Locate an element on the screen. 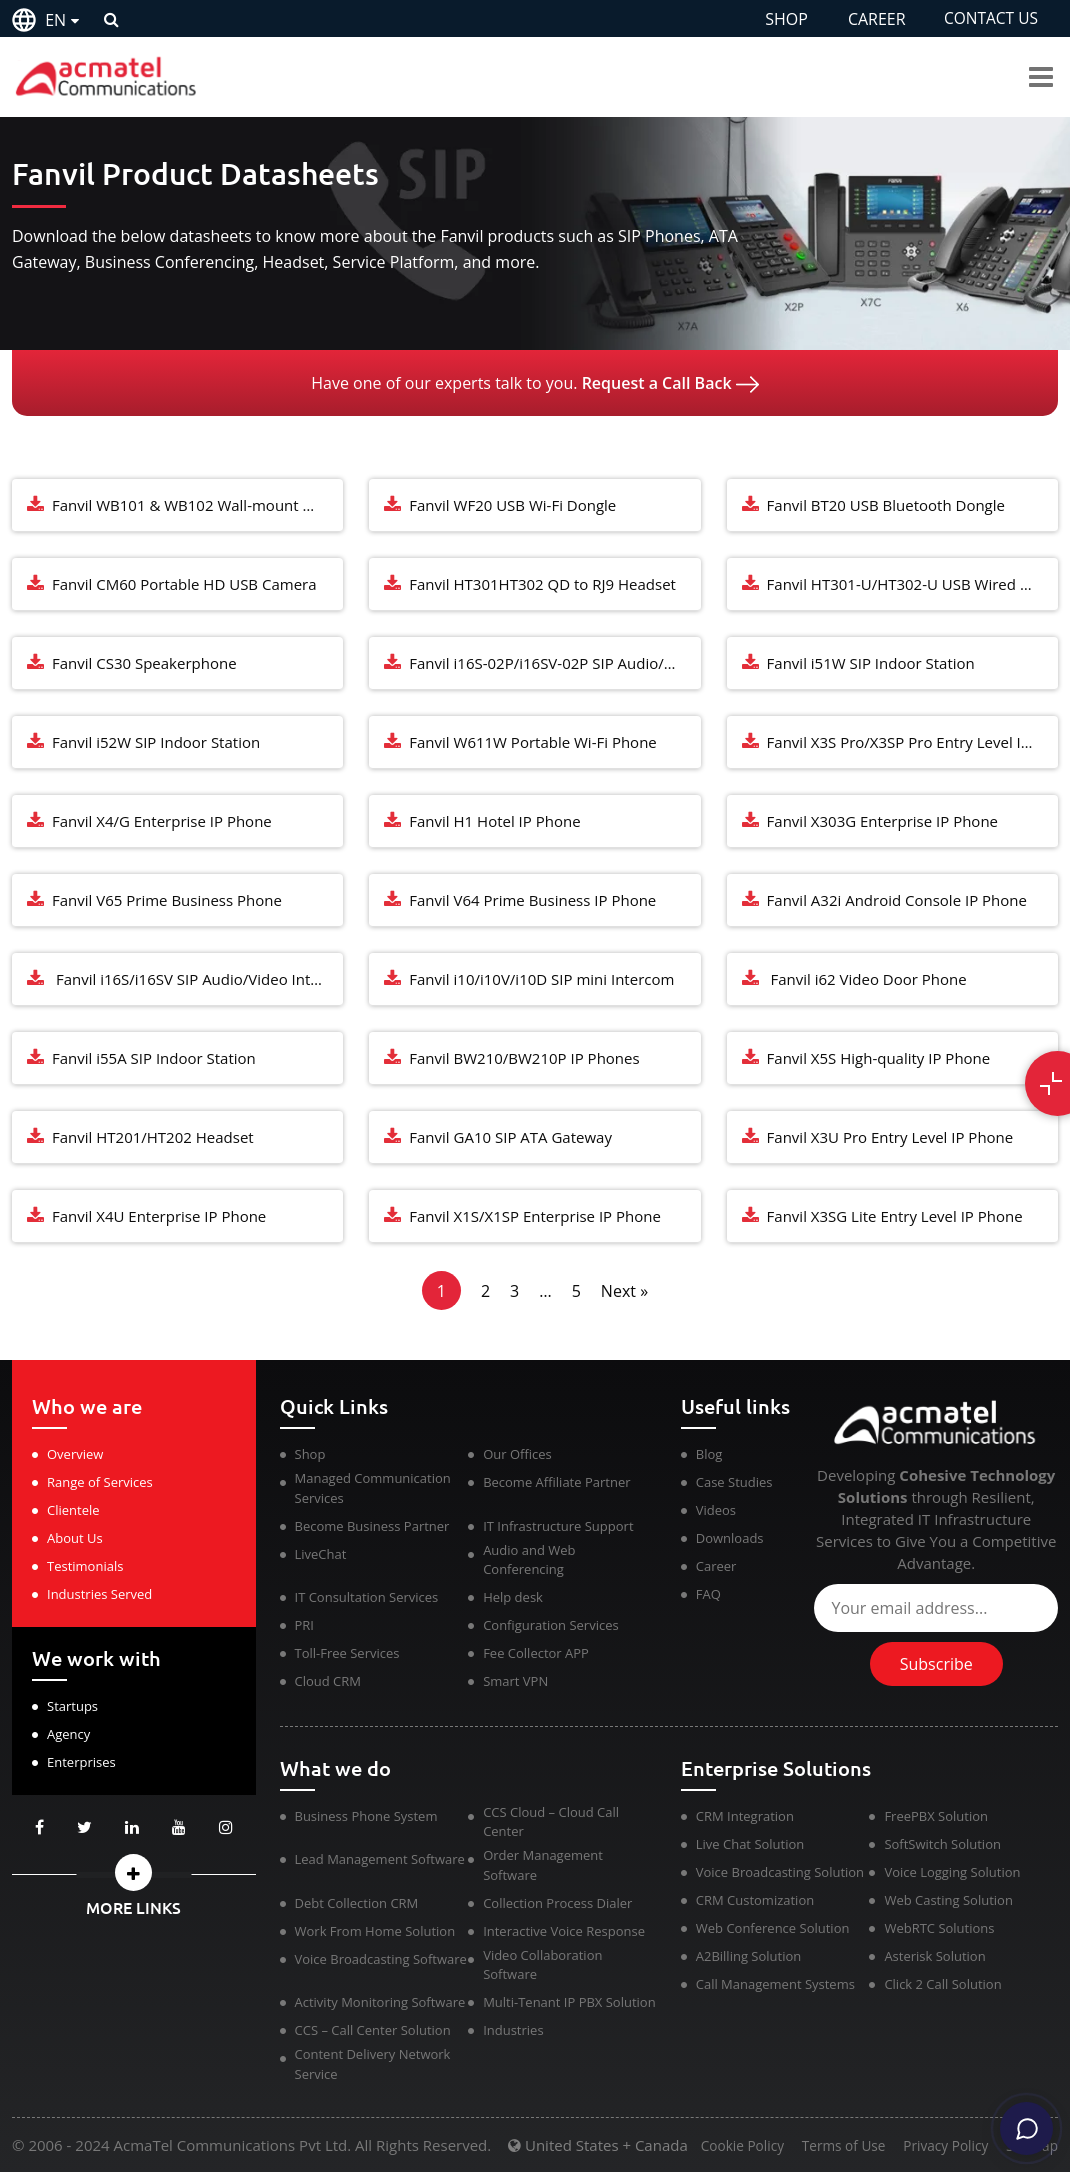 The width and height of the screenshot is (1070, 2172). Toll-Free Services is located at coordinates (347, 1653).